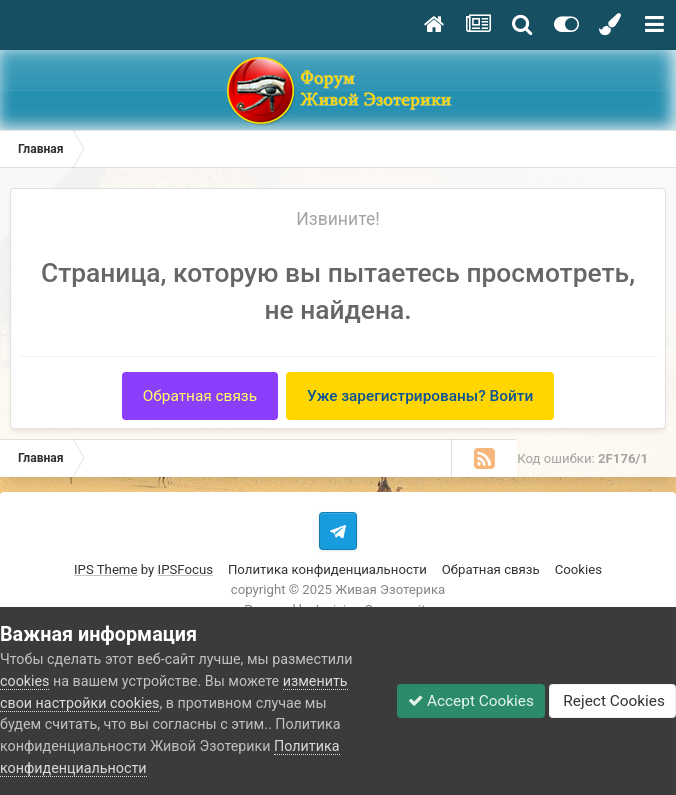 This screenshot has width=676, height=795. What do you see at coordinates (200, 396) in the screenshot?
I see `Обратная связь` at bounding box center [200, 396].